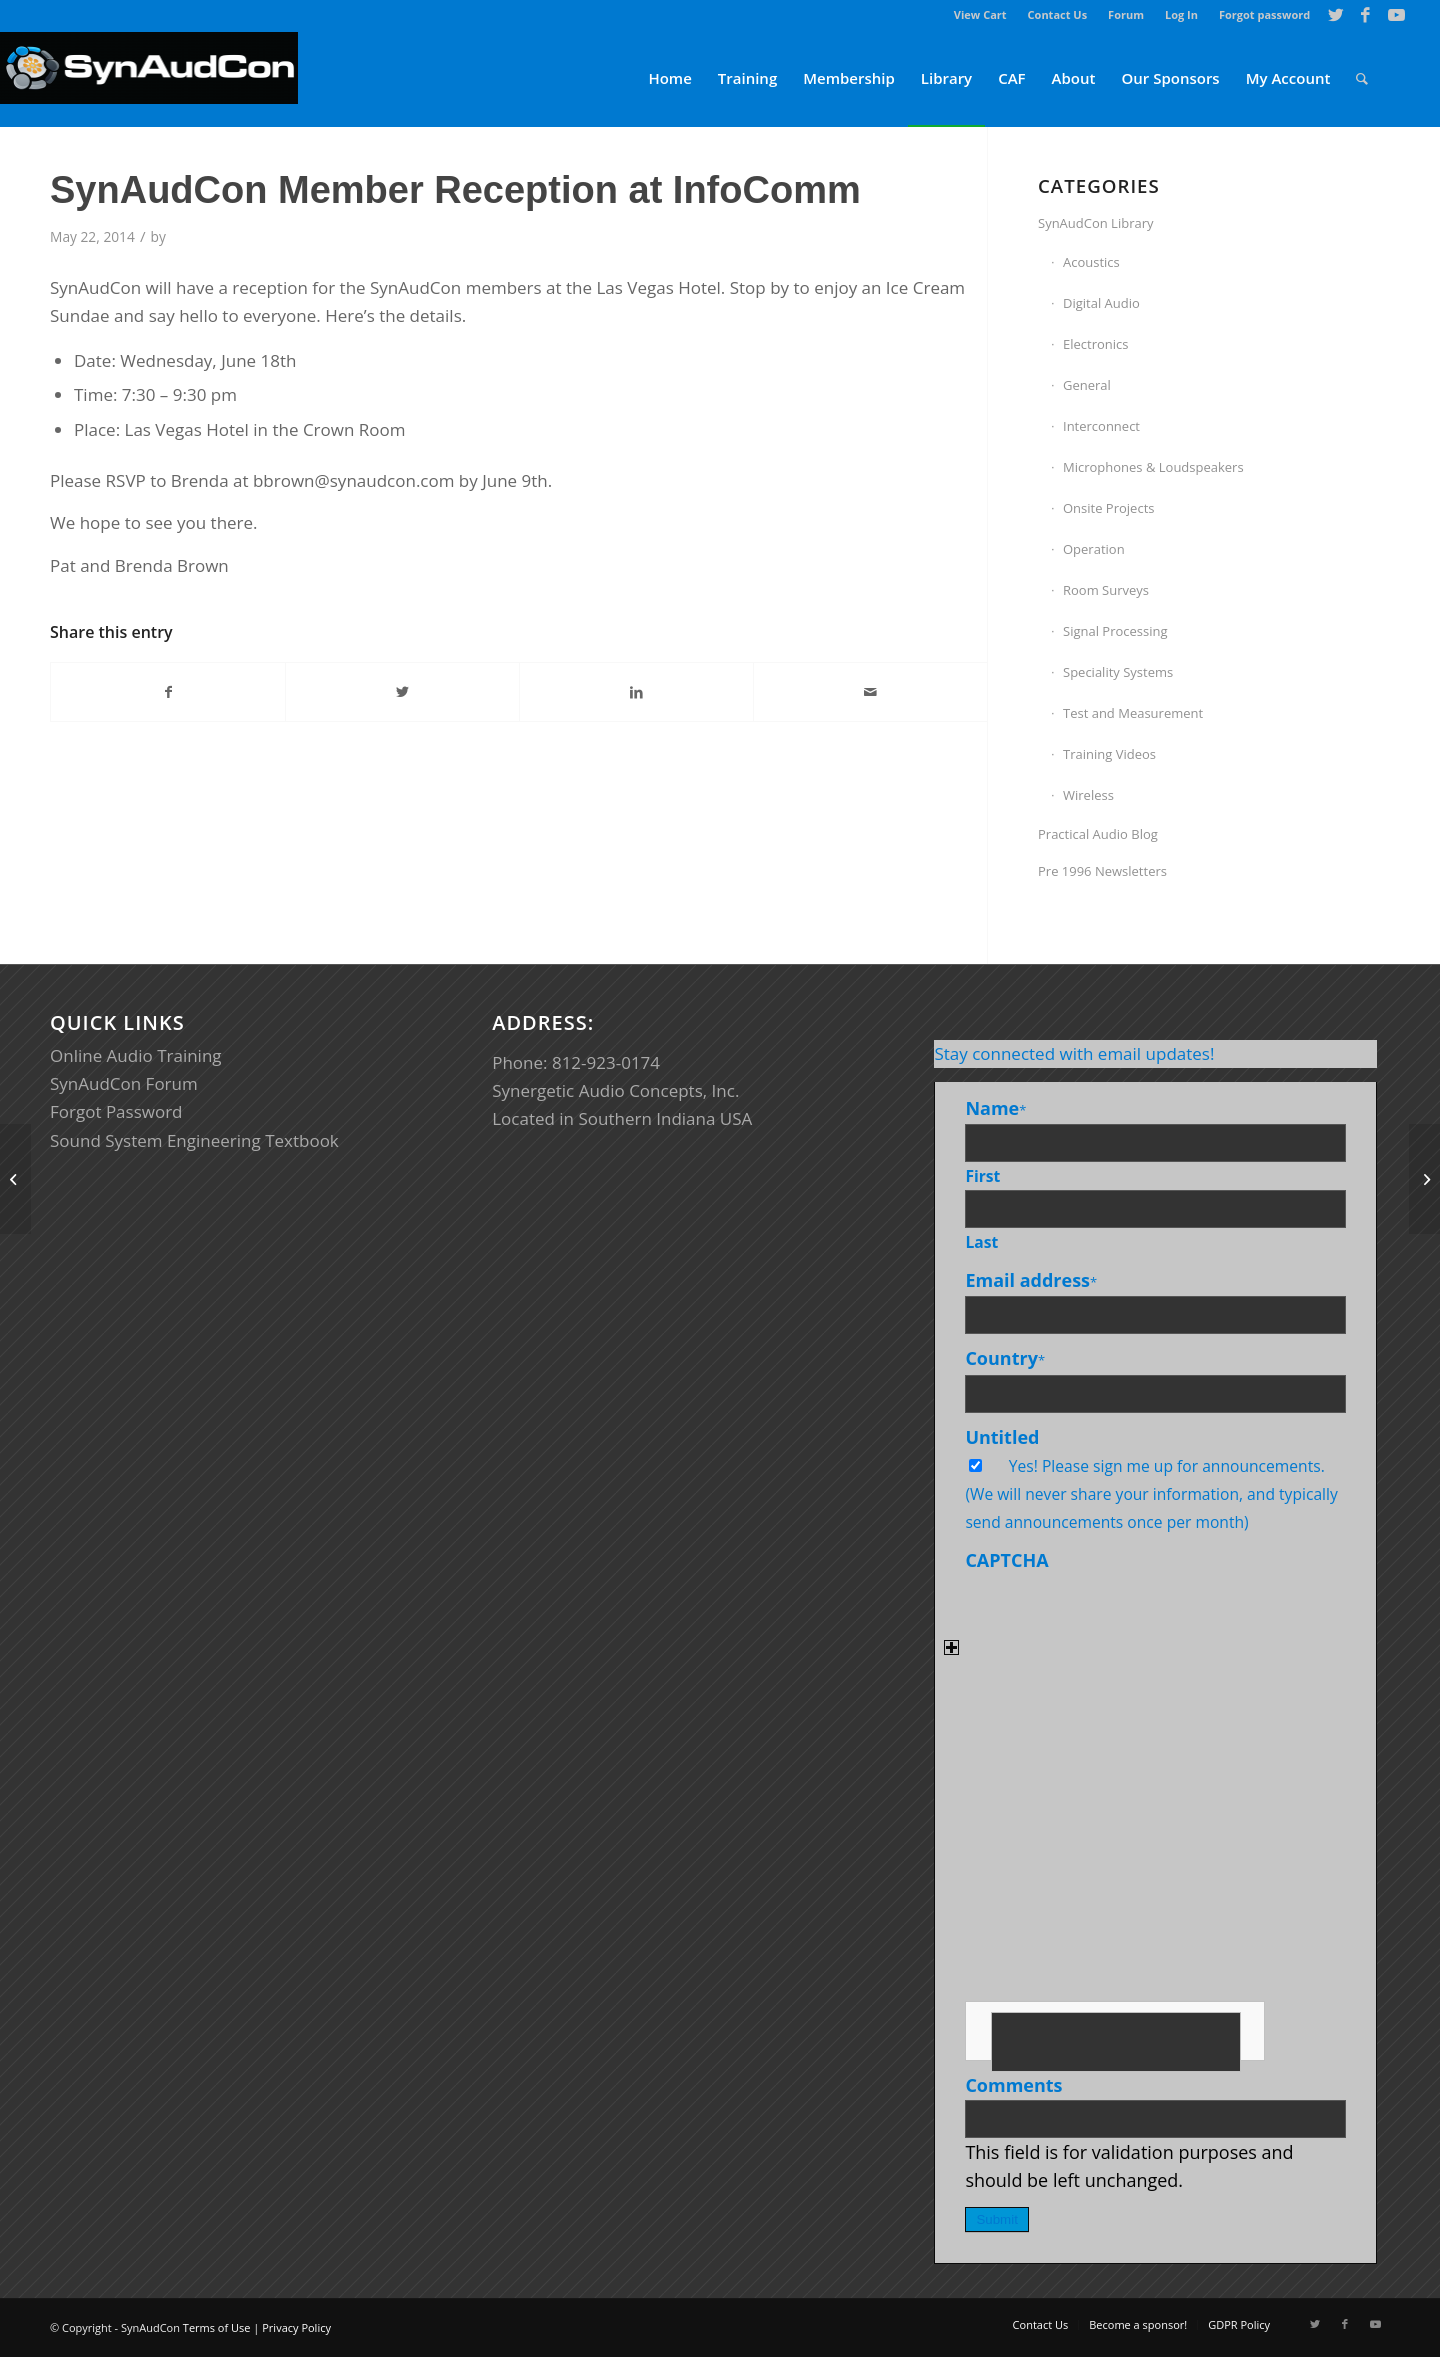 Image resolution: width=1440 pixels, height=2357 pixels. What do you see at coordinates (636, 692) in the screenshot?
I see `[Share on LinkedIn]` at bounding box center [636, 692].